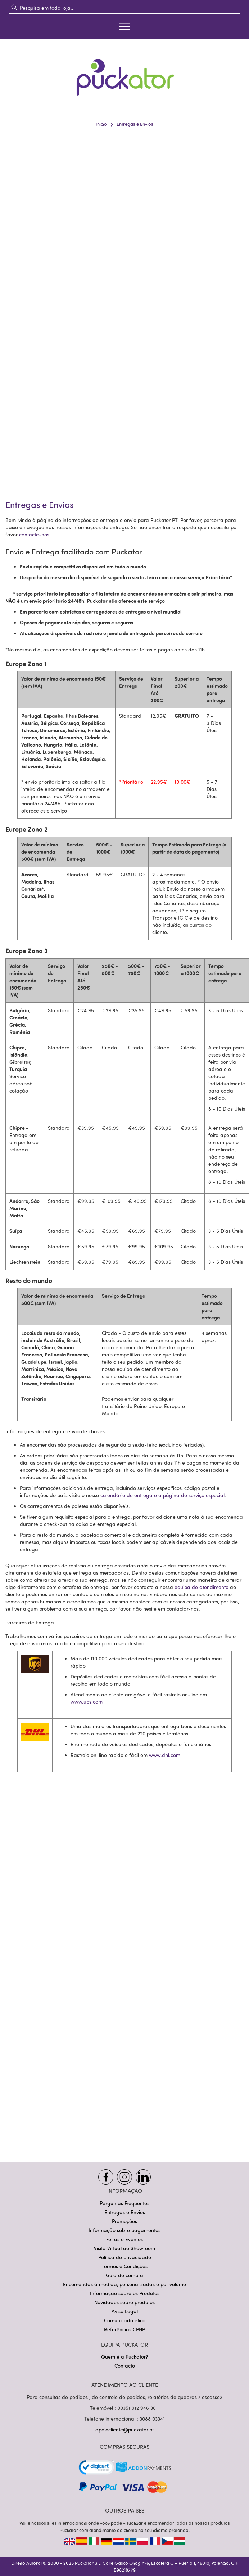 The width and height of the screenshot is (249, 2576). What do you see at coordinates (124, 2429) in the screenshot?
I see `apoiocliente@puckator.pt [Link apoiocliente@puckator.pt]` at bounding box center [124, 2429].